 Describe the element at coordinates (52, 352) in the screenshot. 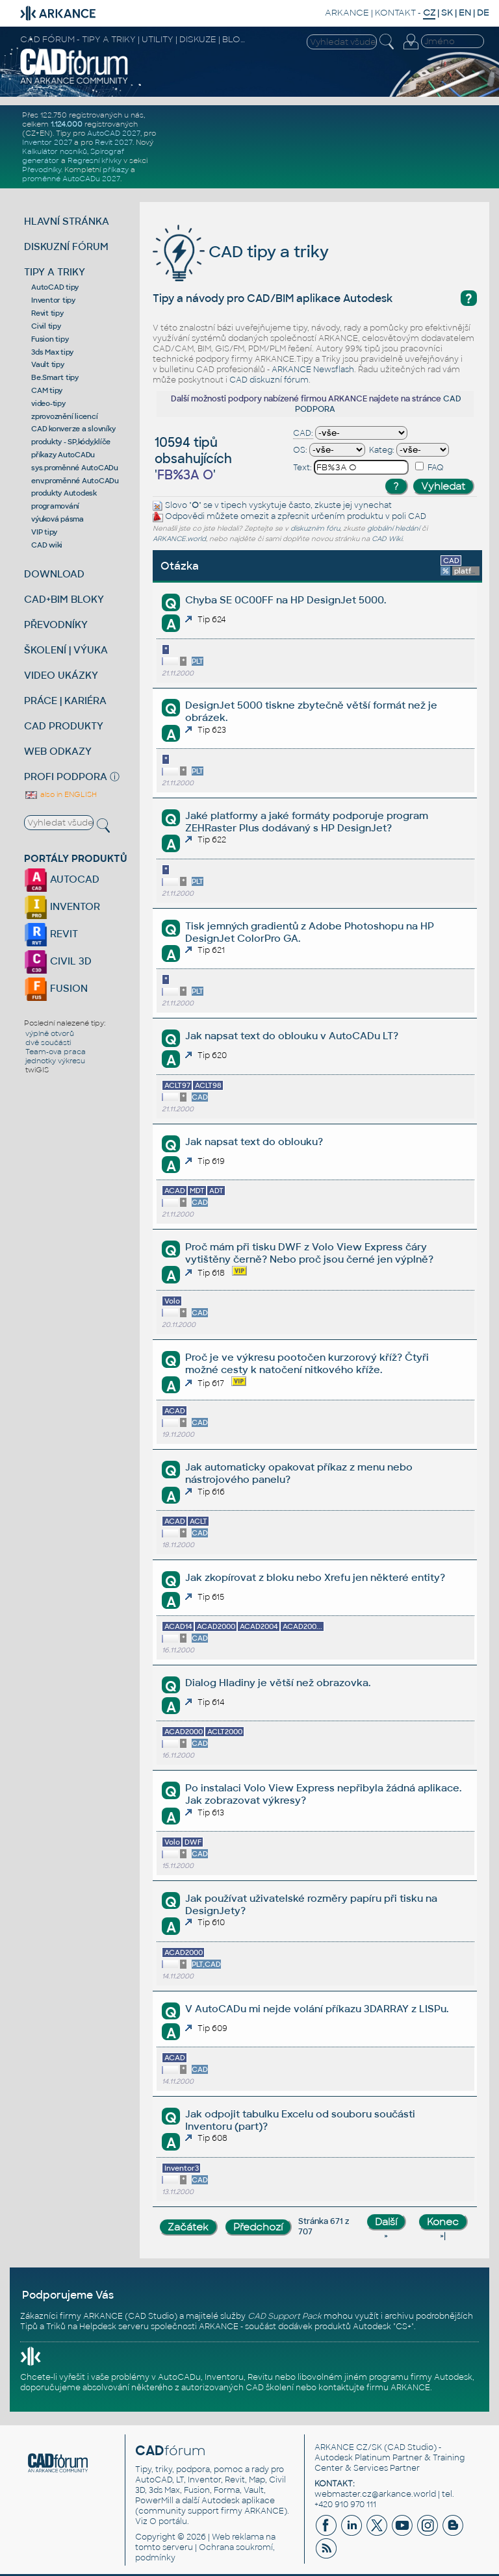

I see `3ds Max tipy` at that location.